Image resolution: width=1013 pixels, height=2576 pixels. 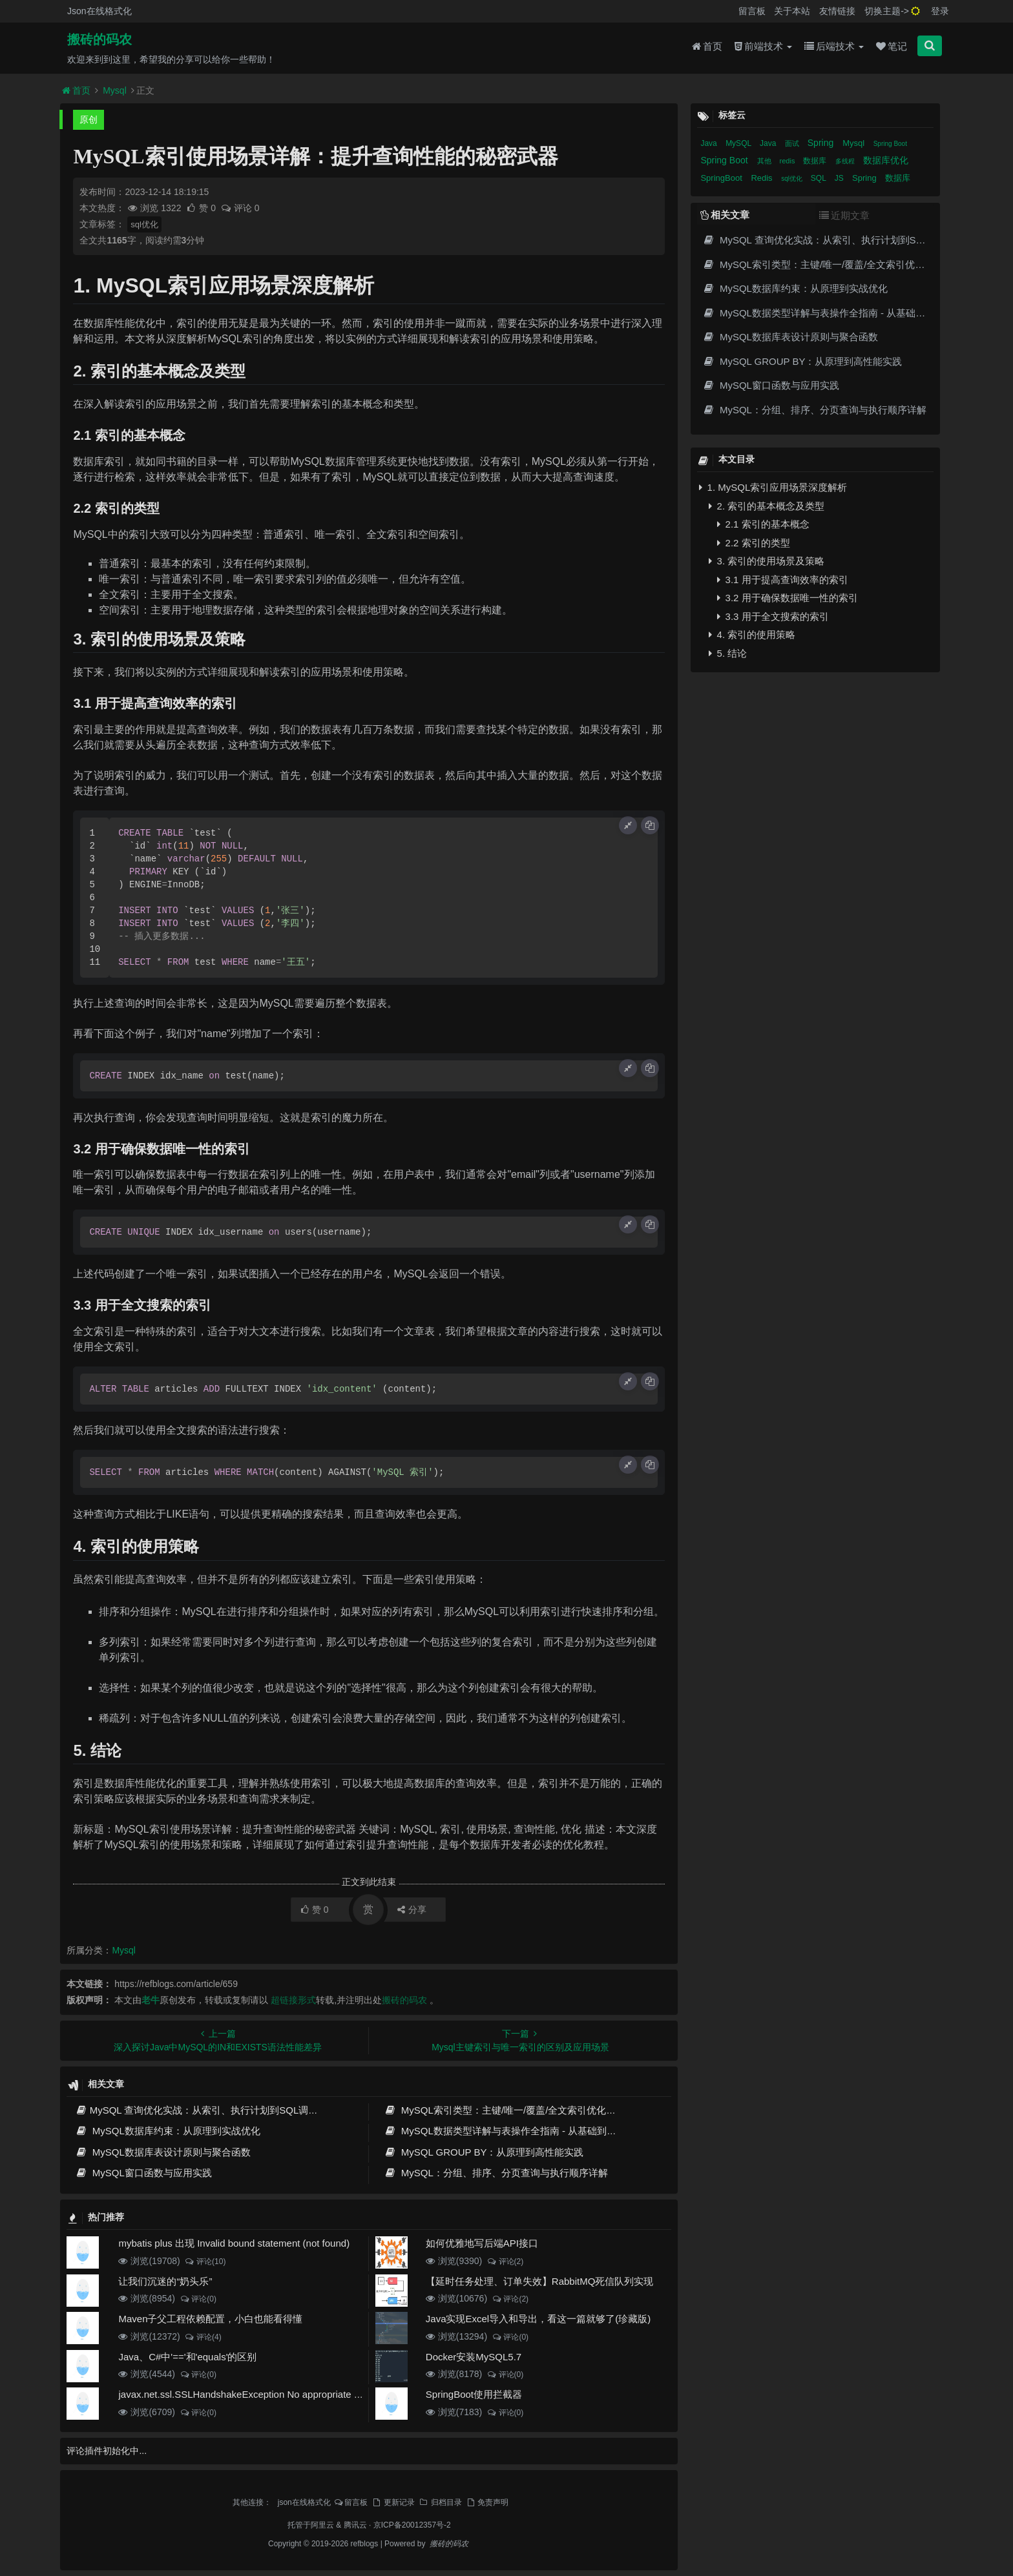 What do you see at coordinates (293, 2000) in the screenshot?
I see `超链接形式` at bounding box center [293, 2000].